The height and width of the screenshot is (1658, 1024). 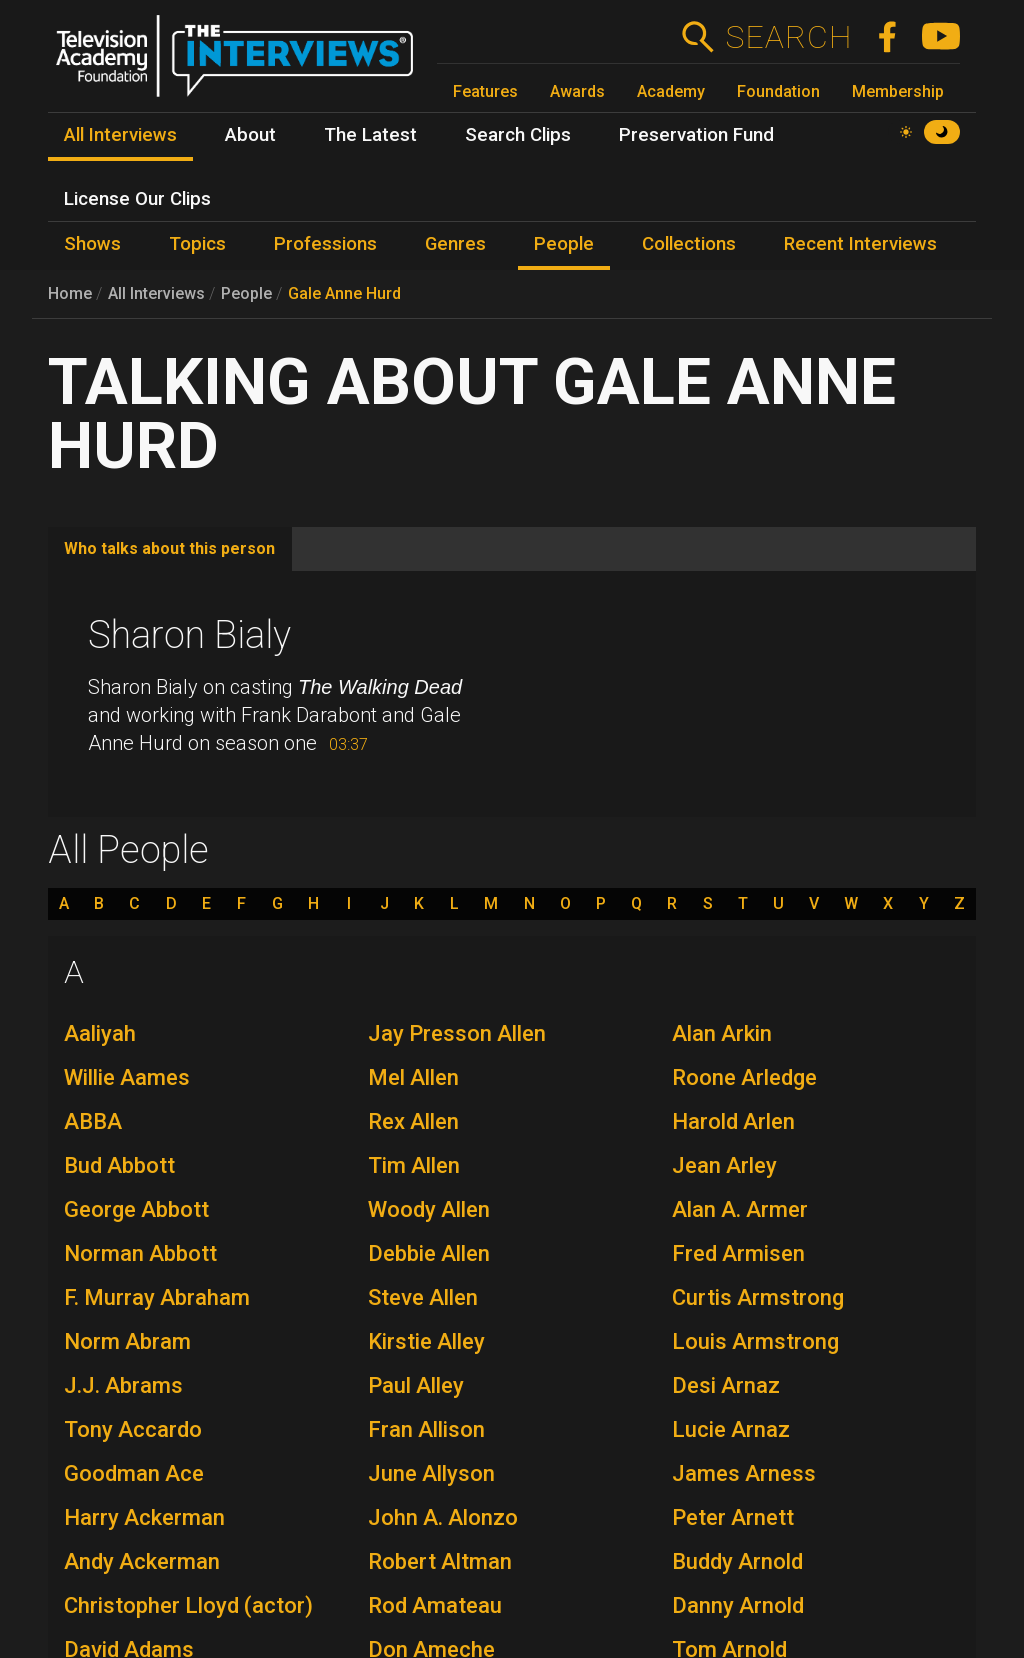 What do you see at coordinates (564, 244) in the screenshot?
I see `People [menuitem]` at bounding box center [564, 244].